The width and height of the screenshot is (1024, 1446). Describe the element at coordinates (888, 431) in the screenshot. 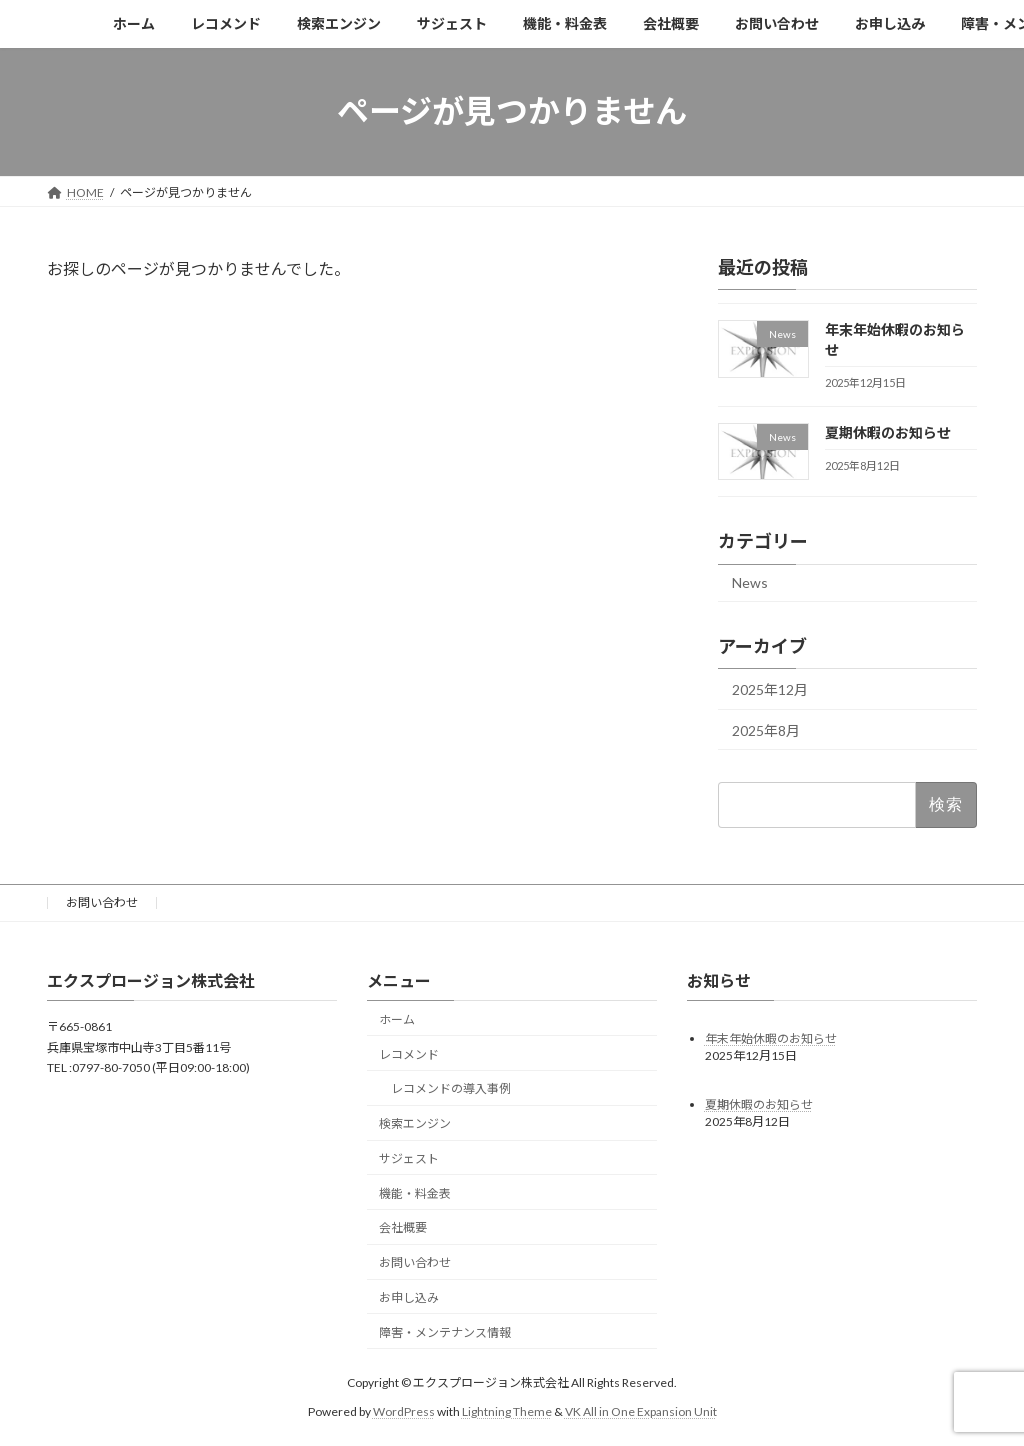

I see `夏期休暇のお知らせ` at that location.